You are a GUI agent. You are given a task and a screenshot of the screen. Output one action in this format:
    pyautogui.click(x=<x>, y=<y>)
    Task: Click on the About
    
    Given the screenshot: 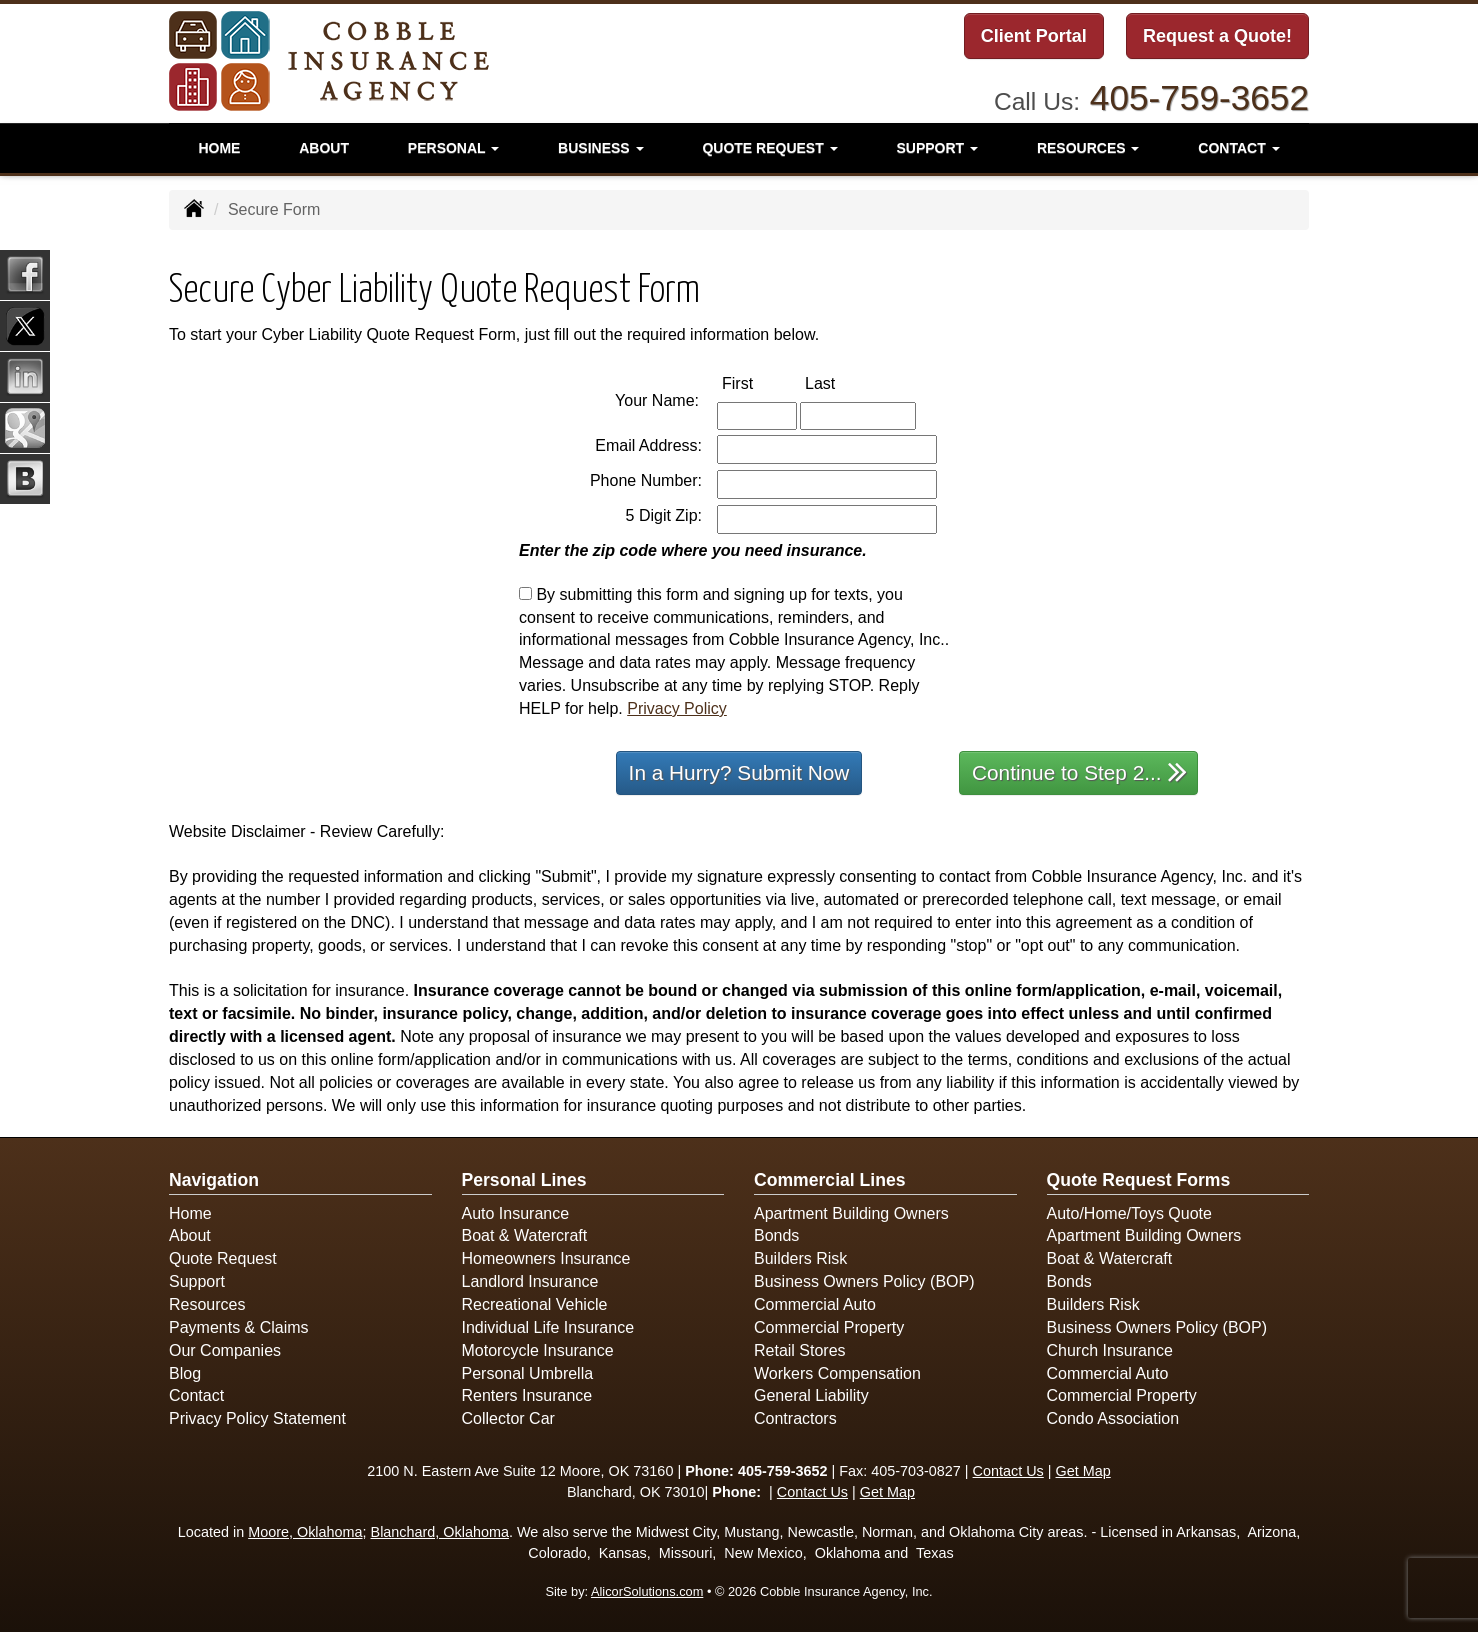 What is the action you would take?
    pyautogui.click(x=324, y=145)
    